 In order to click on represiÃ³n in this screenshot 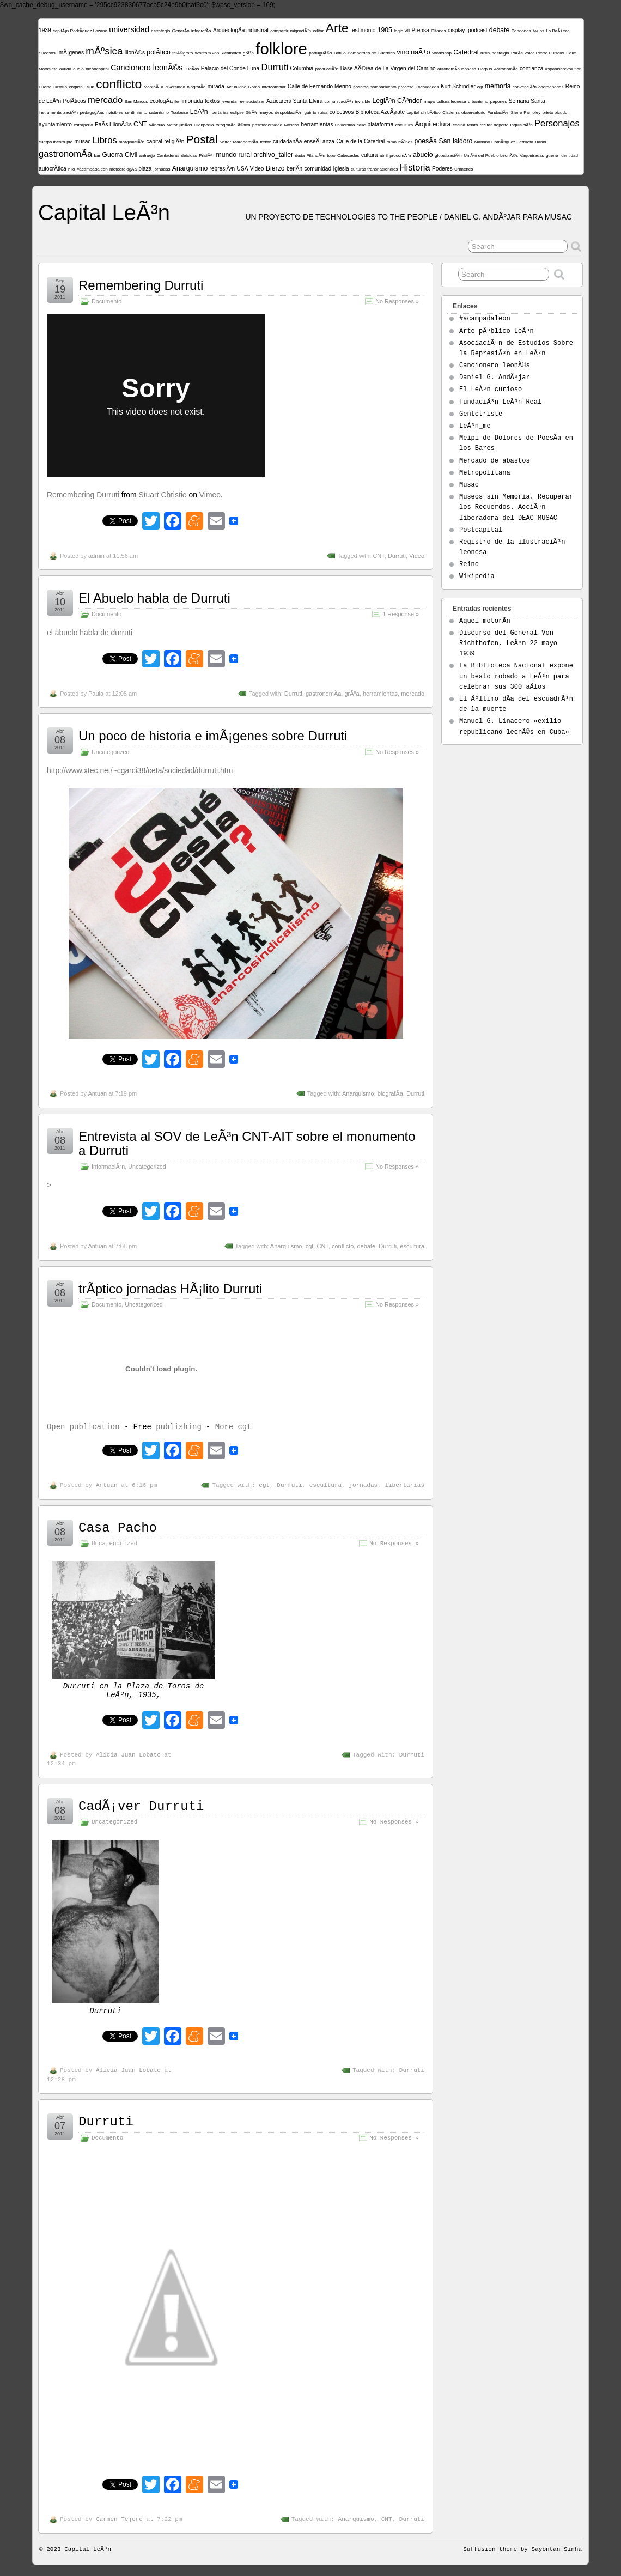, I will do `click(222, 169)`.